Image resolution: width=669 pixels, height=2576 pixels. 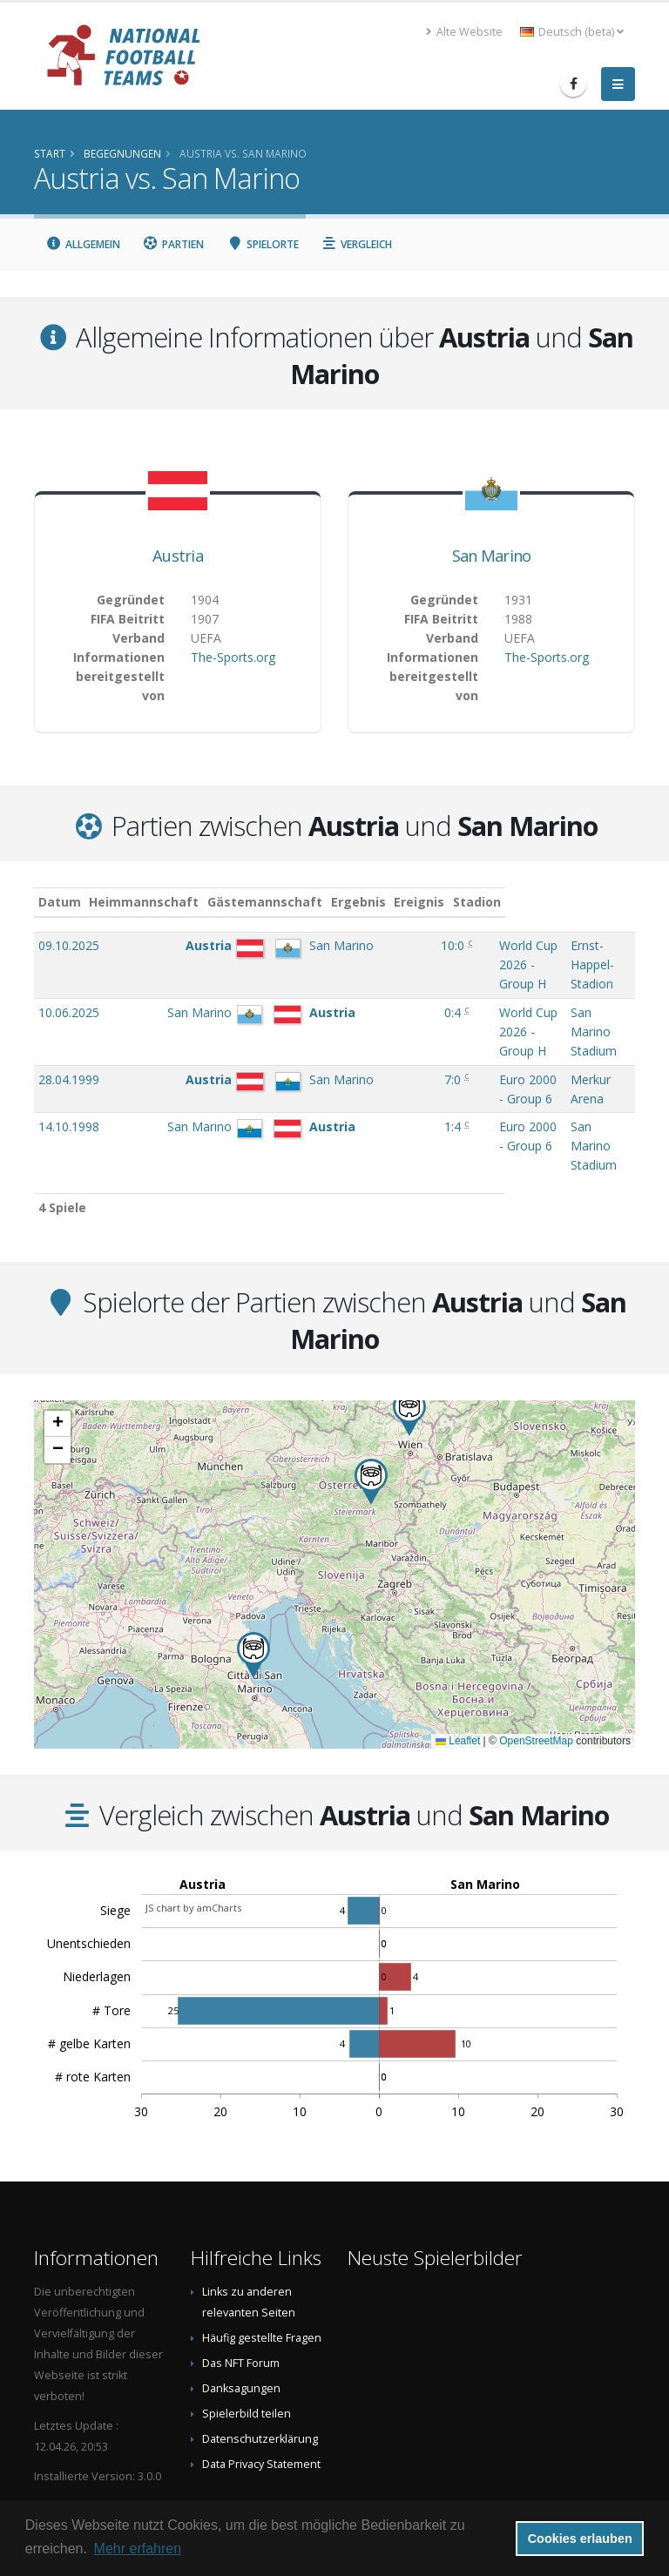 I want to click on 7:0, so click(x=394, y=1041).